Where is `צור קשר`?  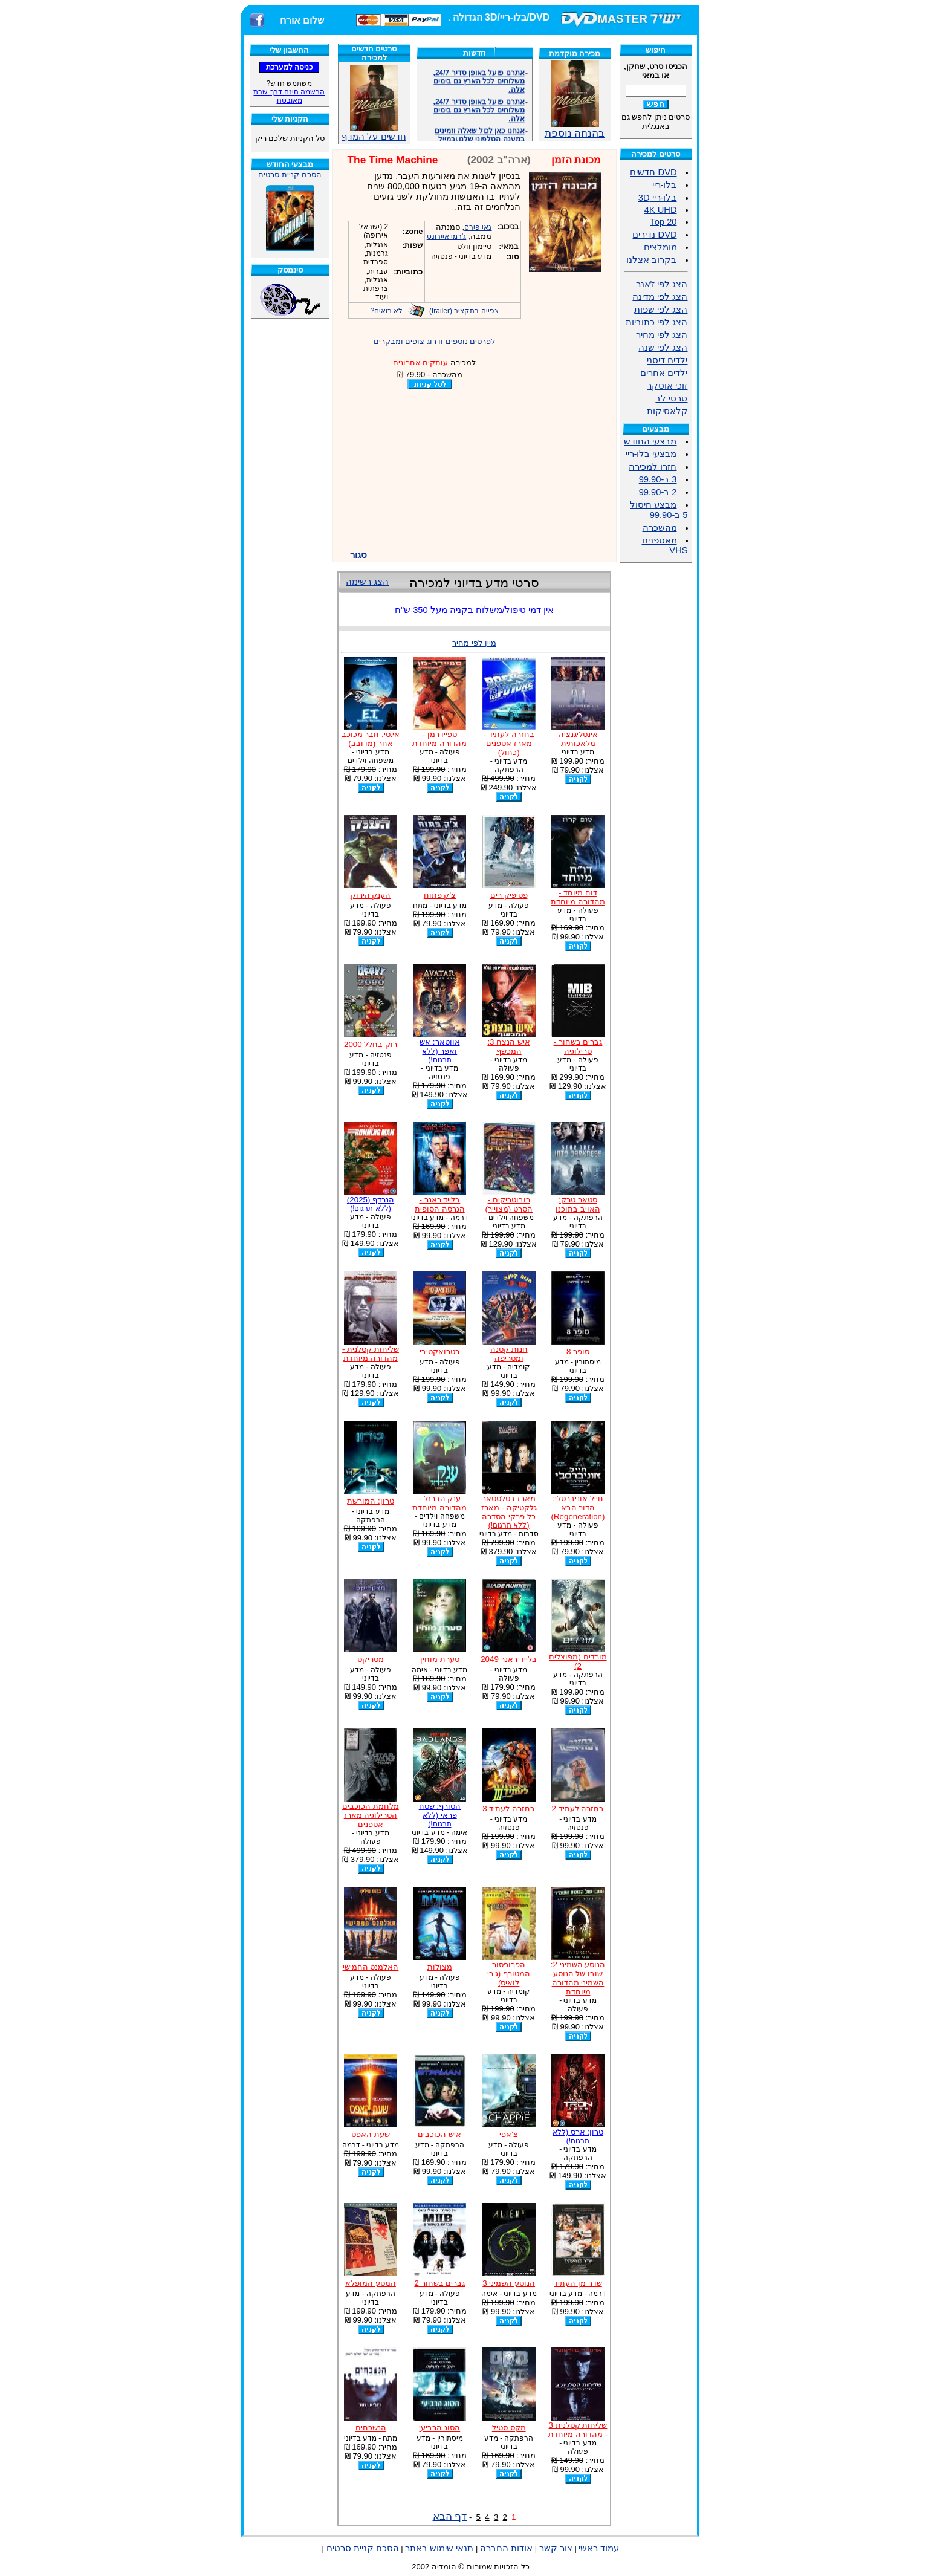
צור קשר is located at coordinates (555, 2548).